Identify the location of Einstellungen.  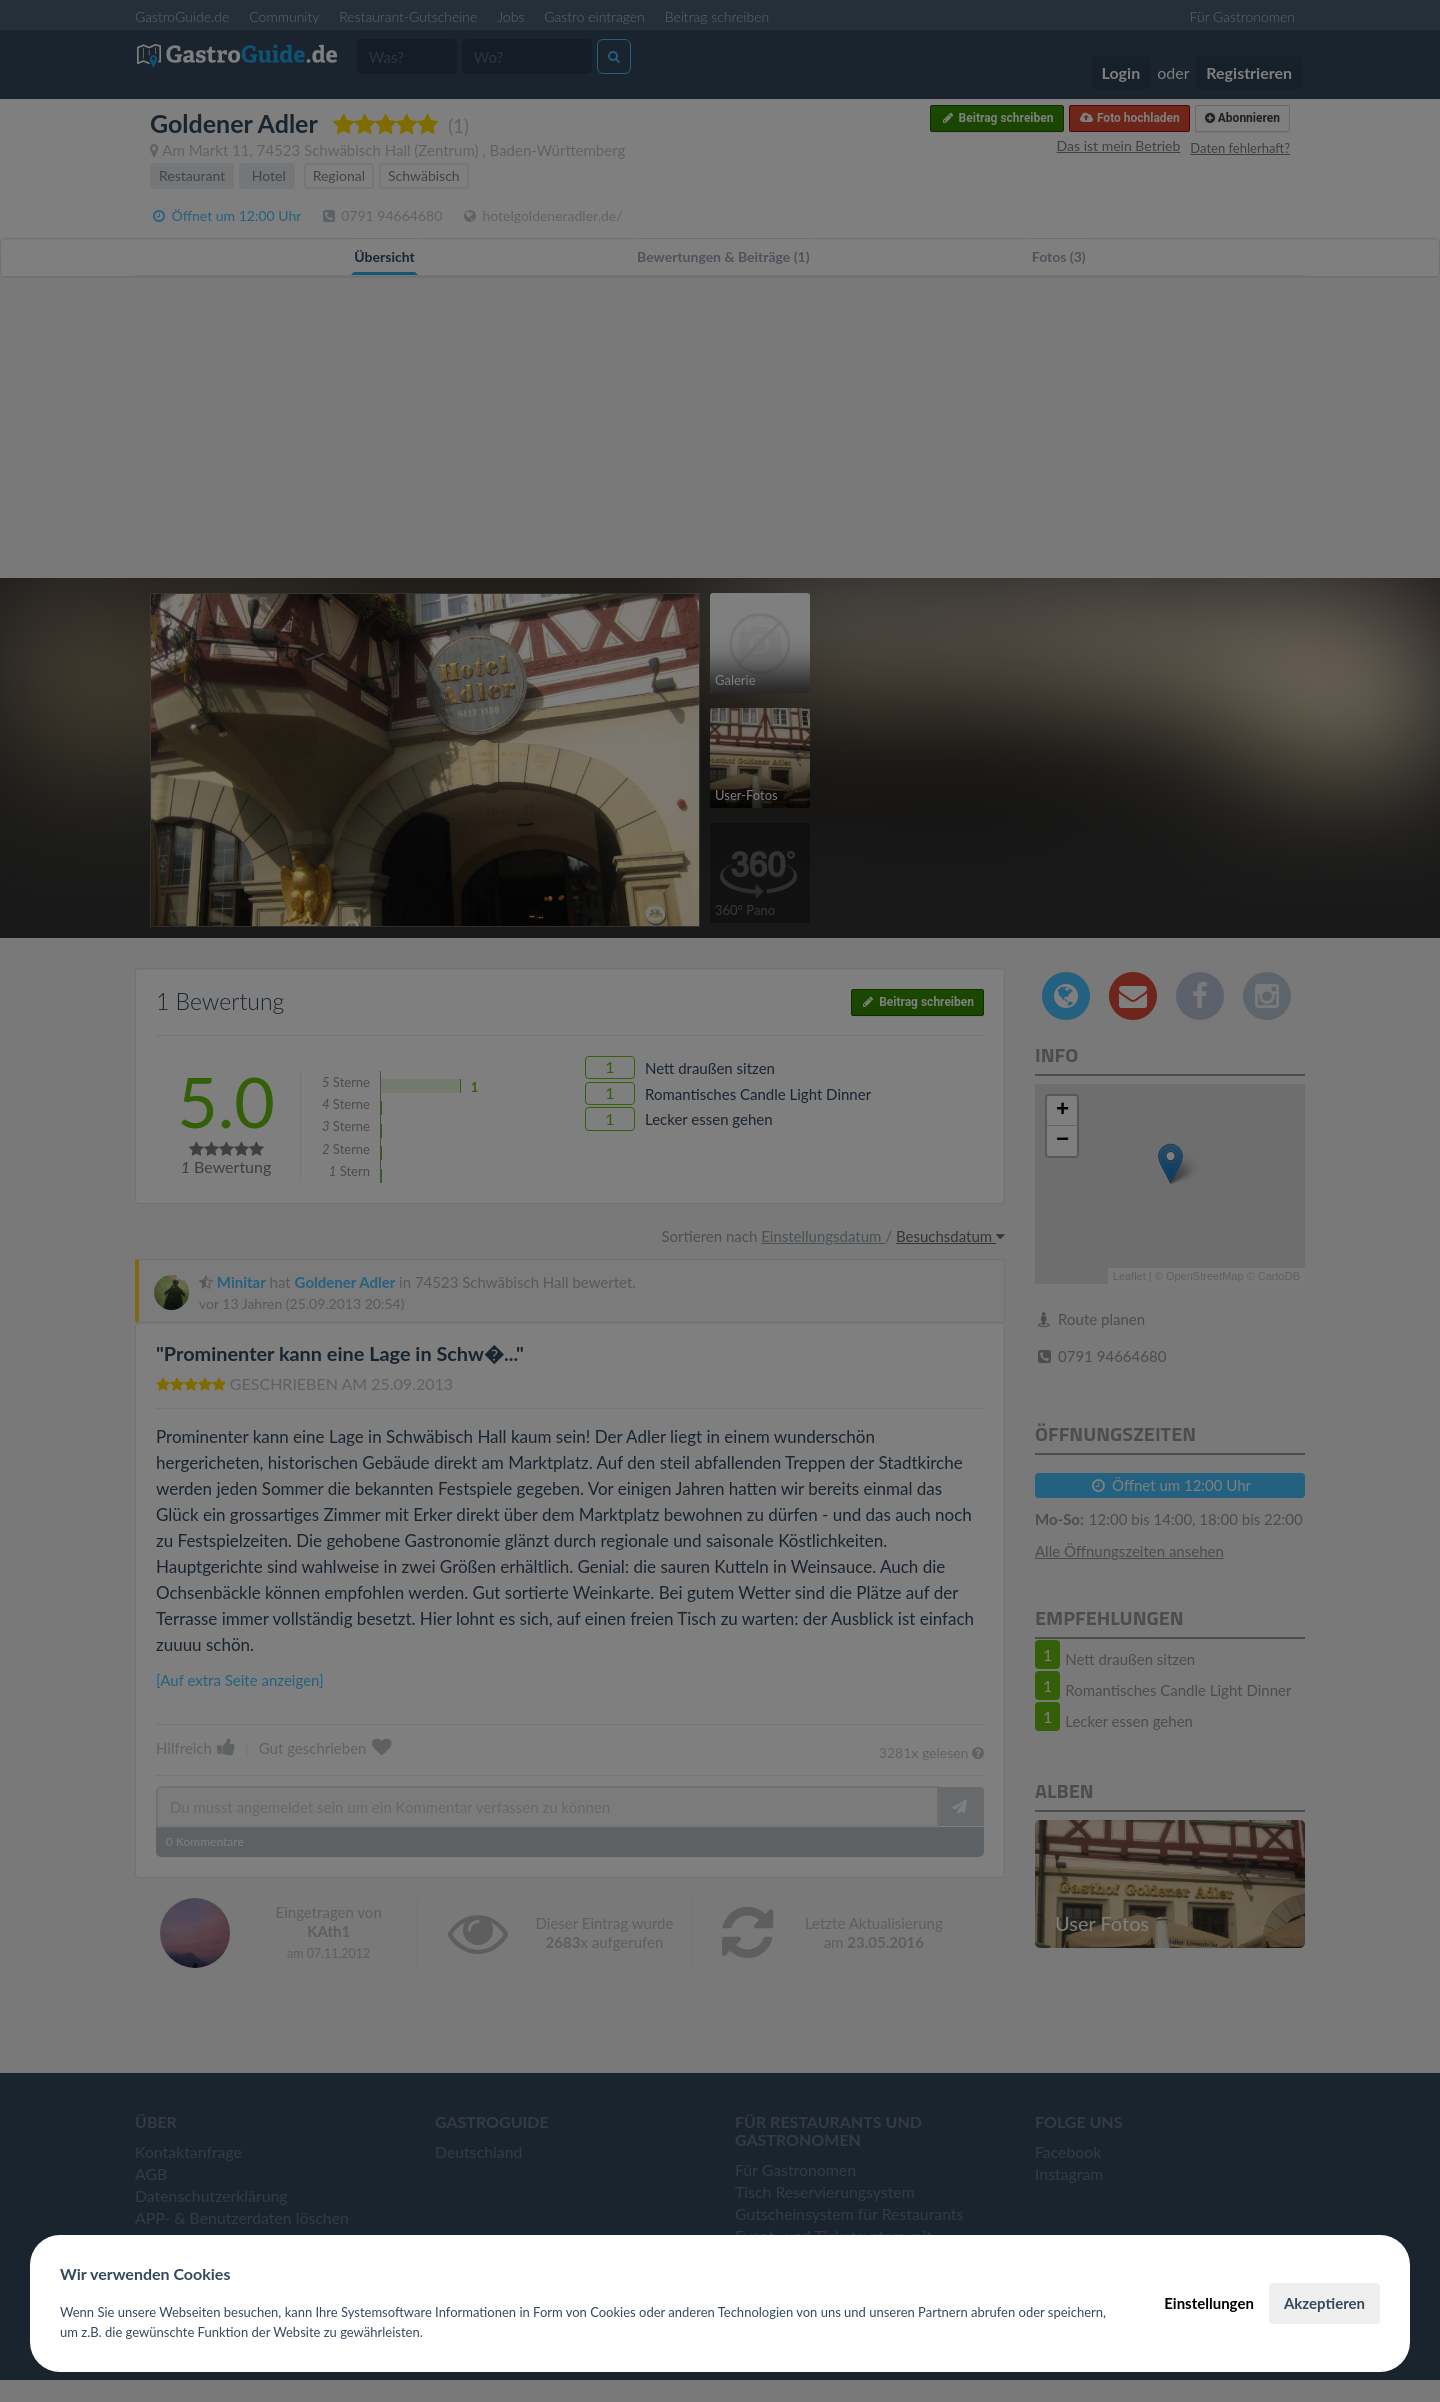
(1209, 2303).